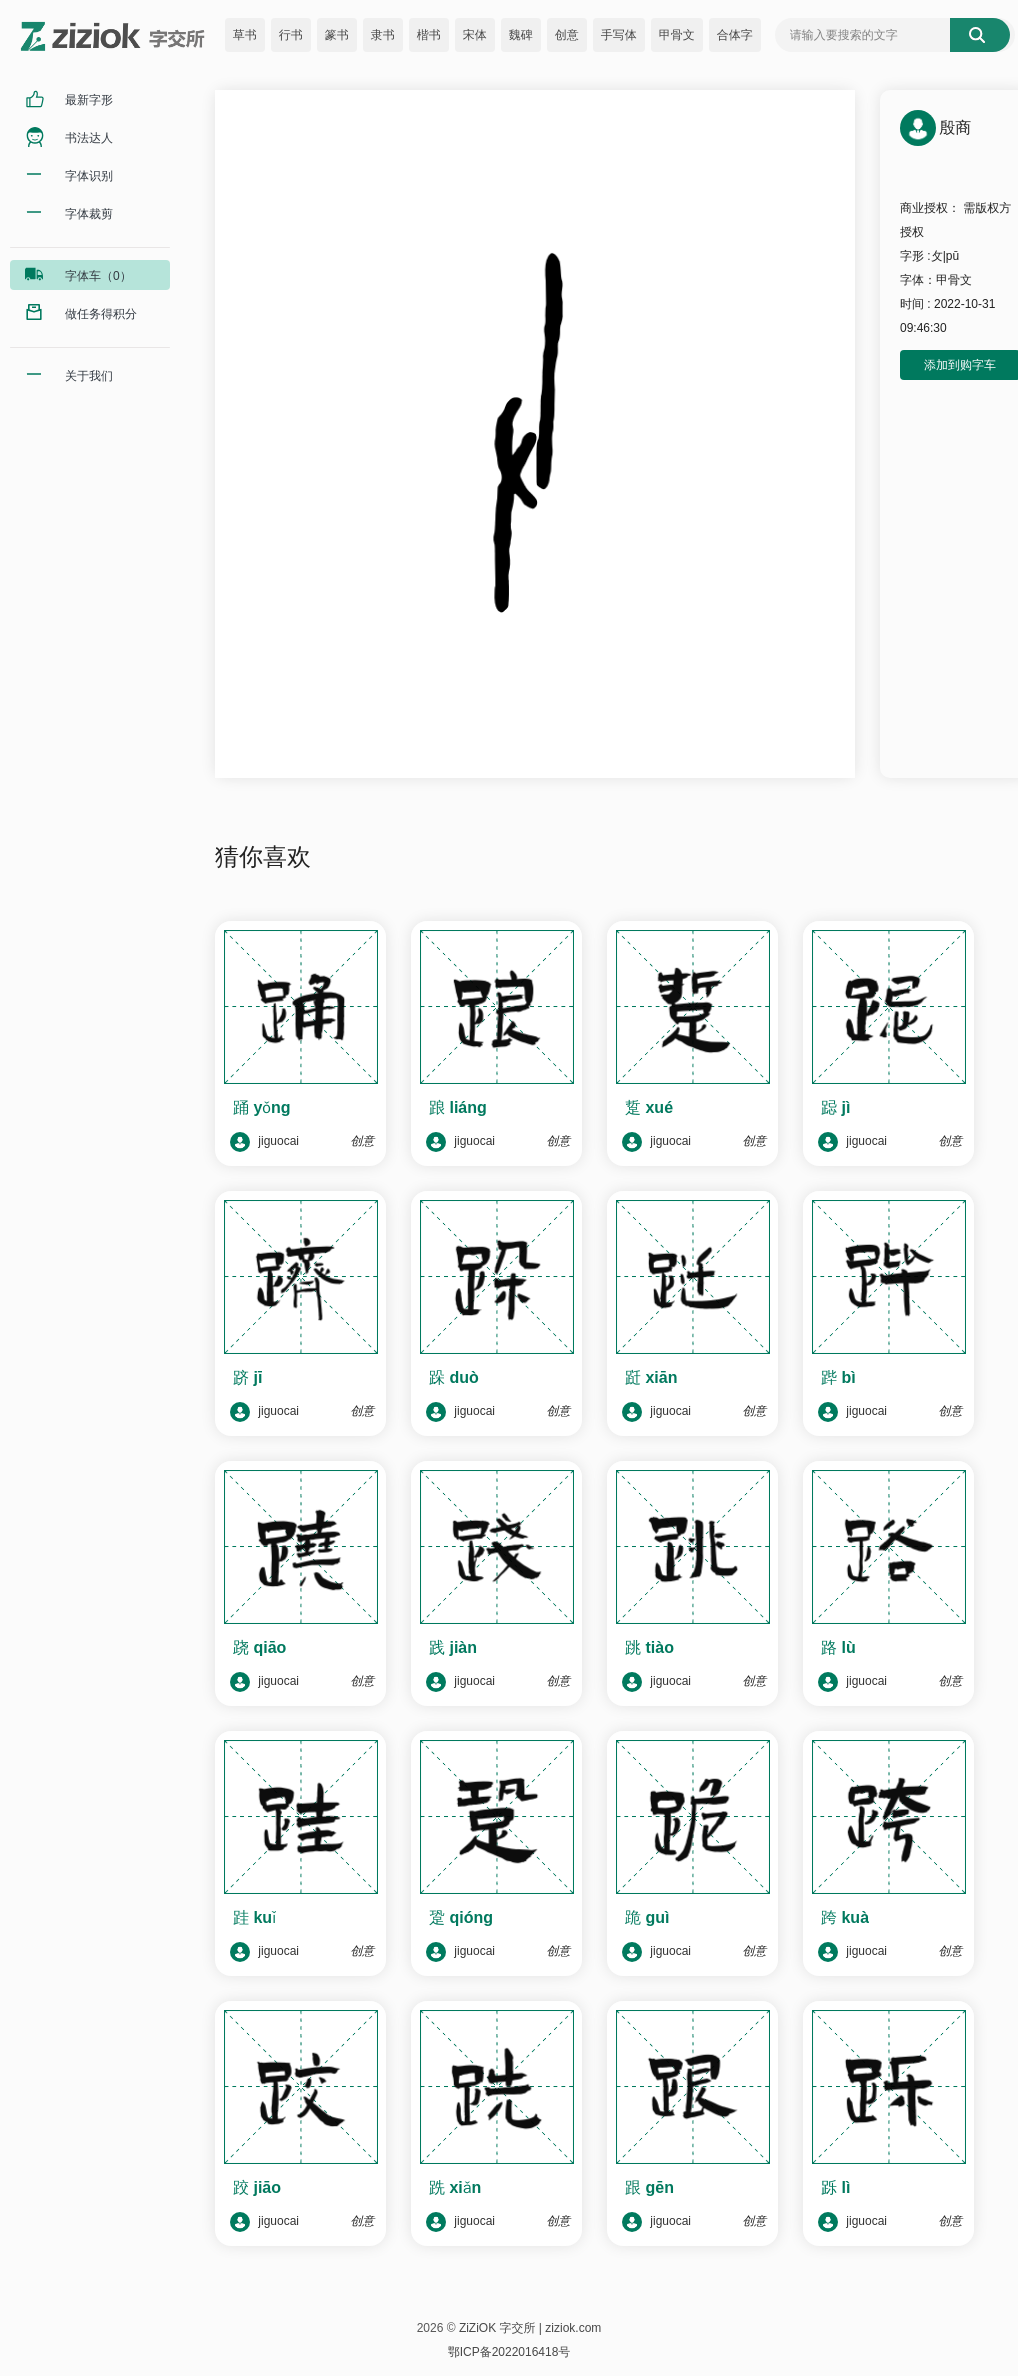 This screenshot has height=2376, width=1018. Describe the element at coordinates (89, 138) in the screenshot. I see `书法达人` at that location.